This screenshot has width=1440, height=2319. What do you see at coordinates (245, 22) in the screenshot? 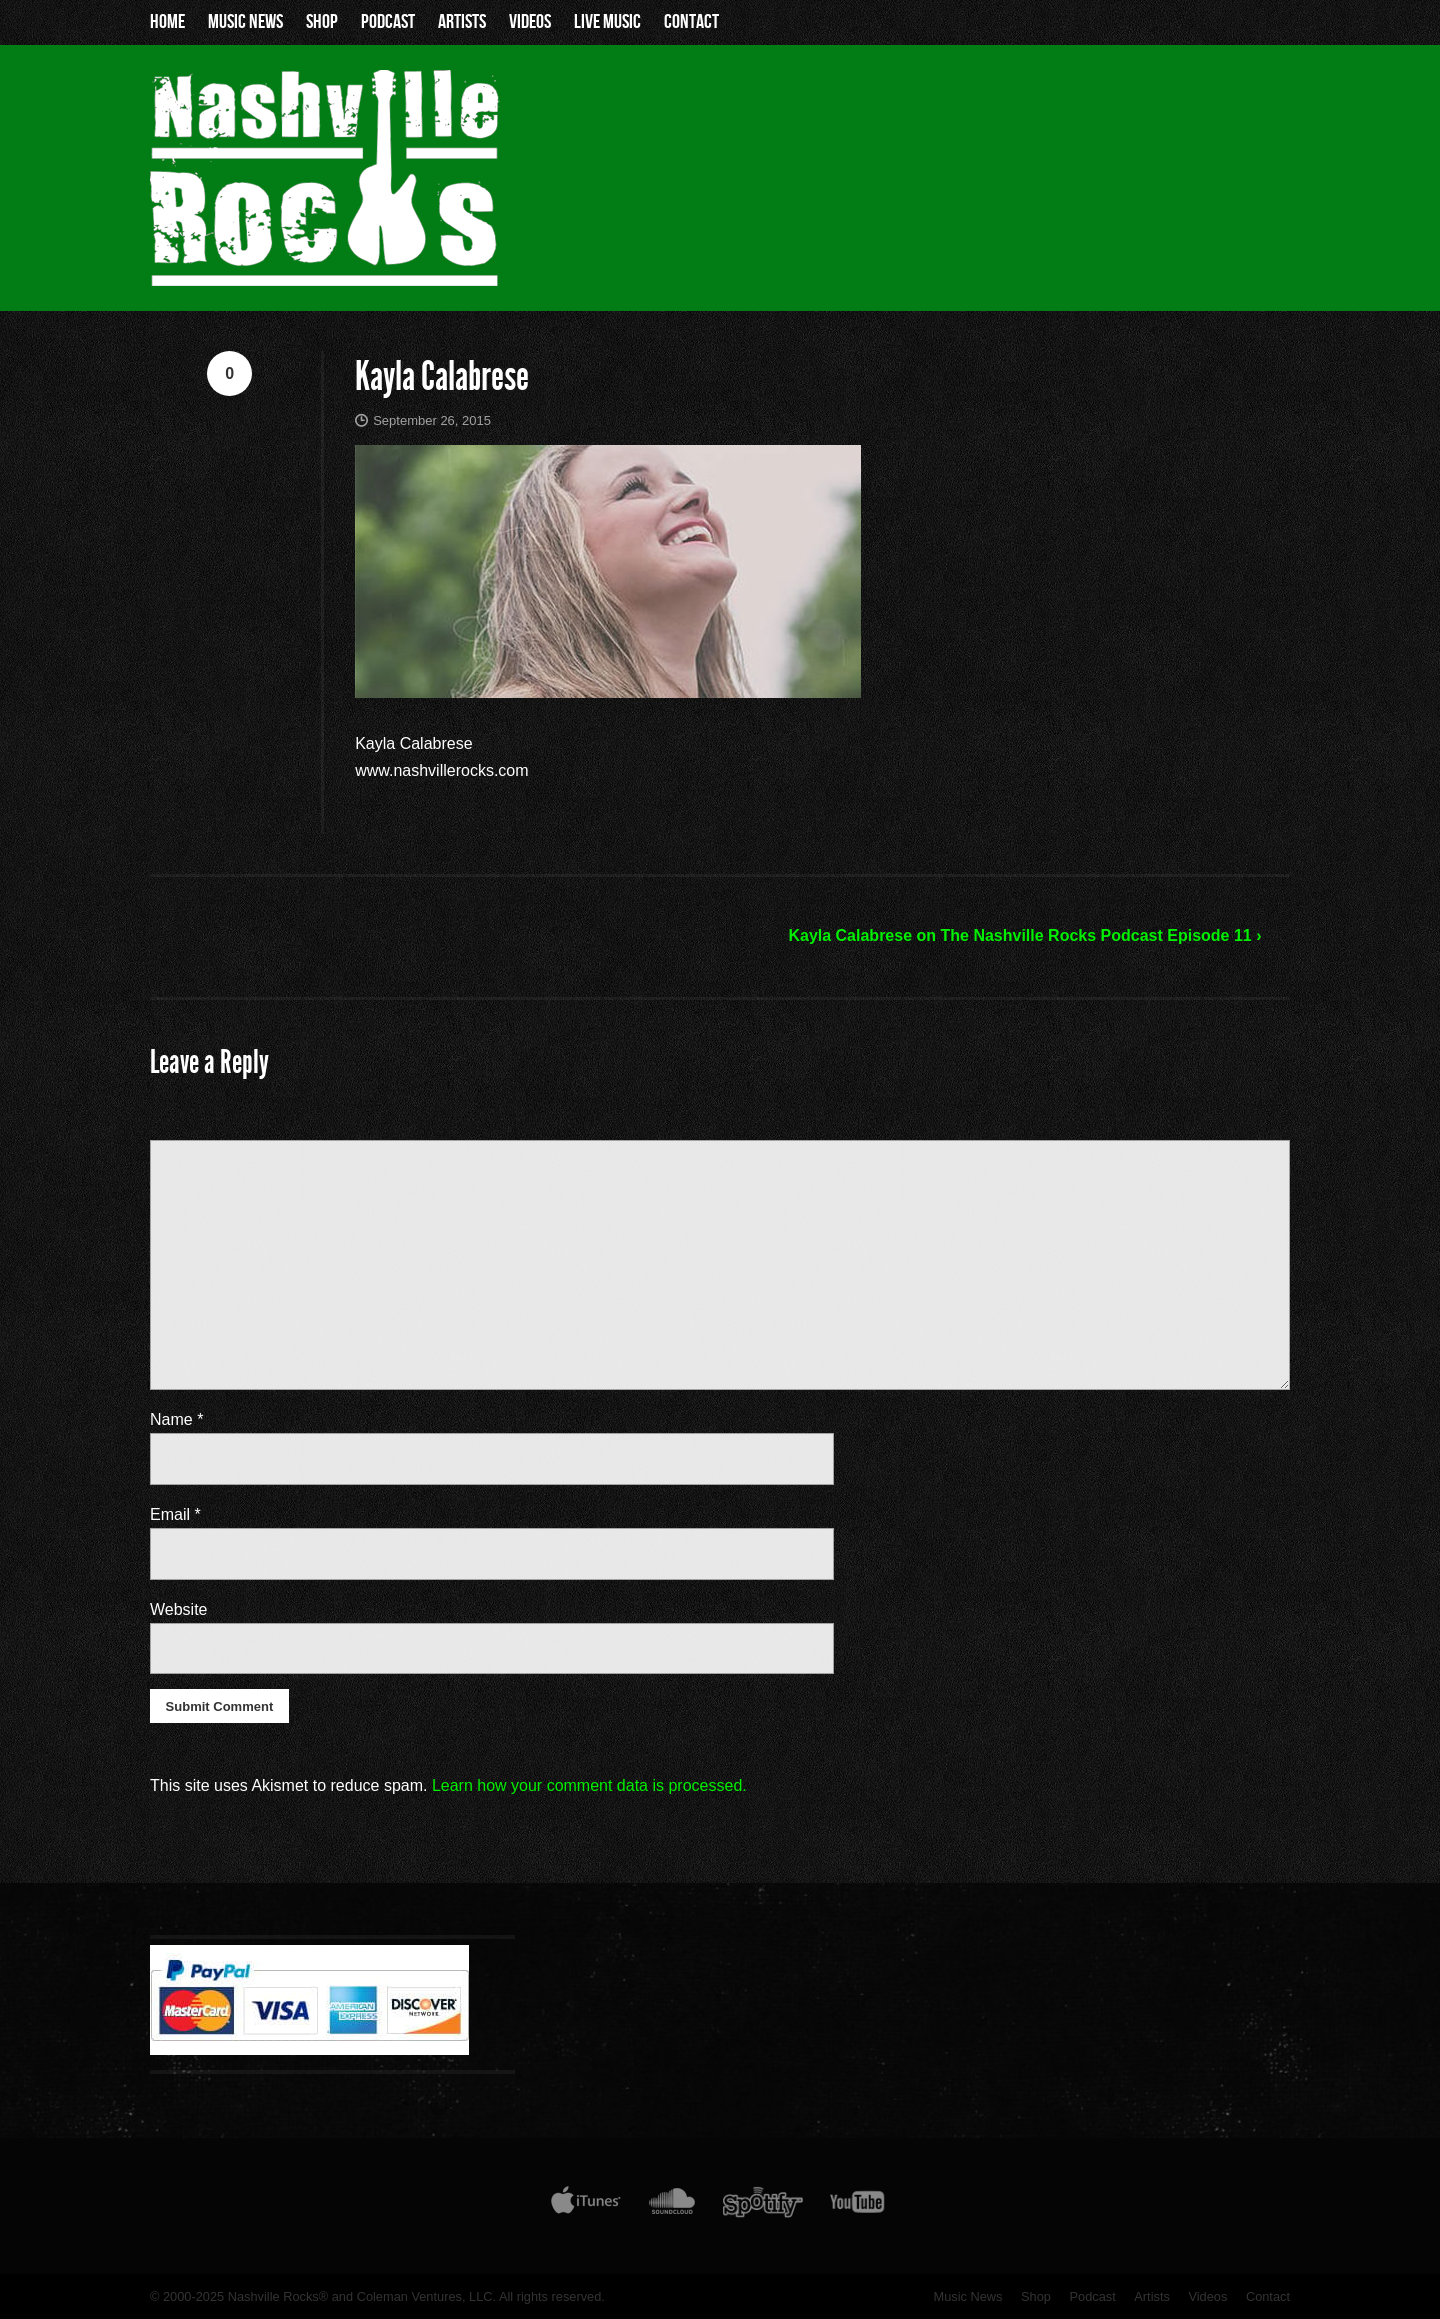
I see `Music News` at bounding box center [245, 22].